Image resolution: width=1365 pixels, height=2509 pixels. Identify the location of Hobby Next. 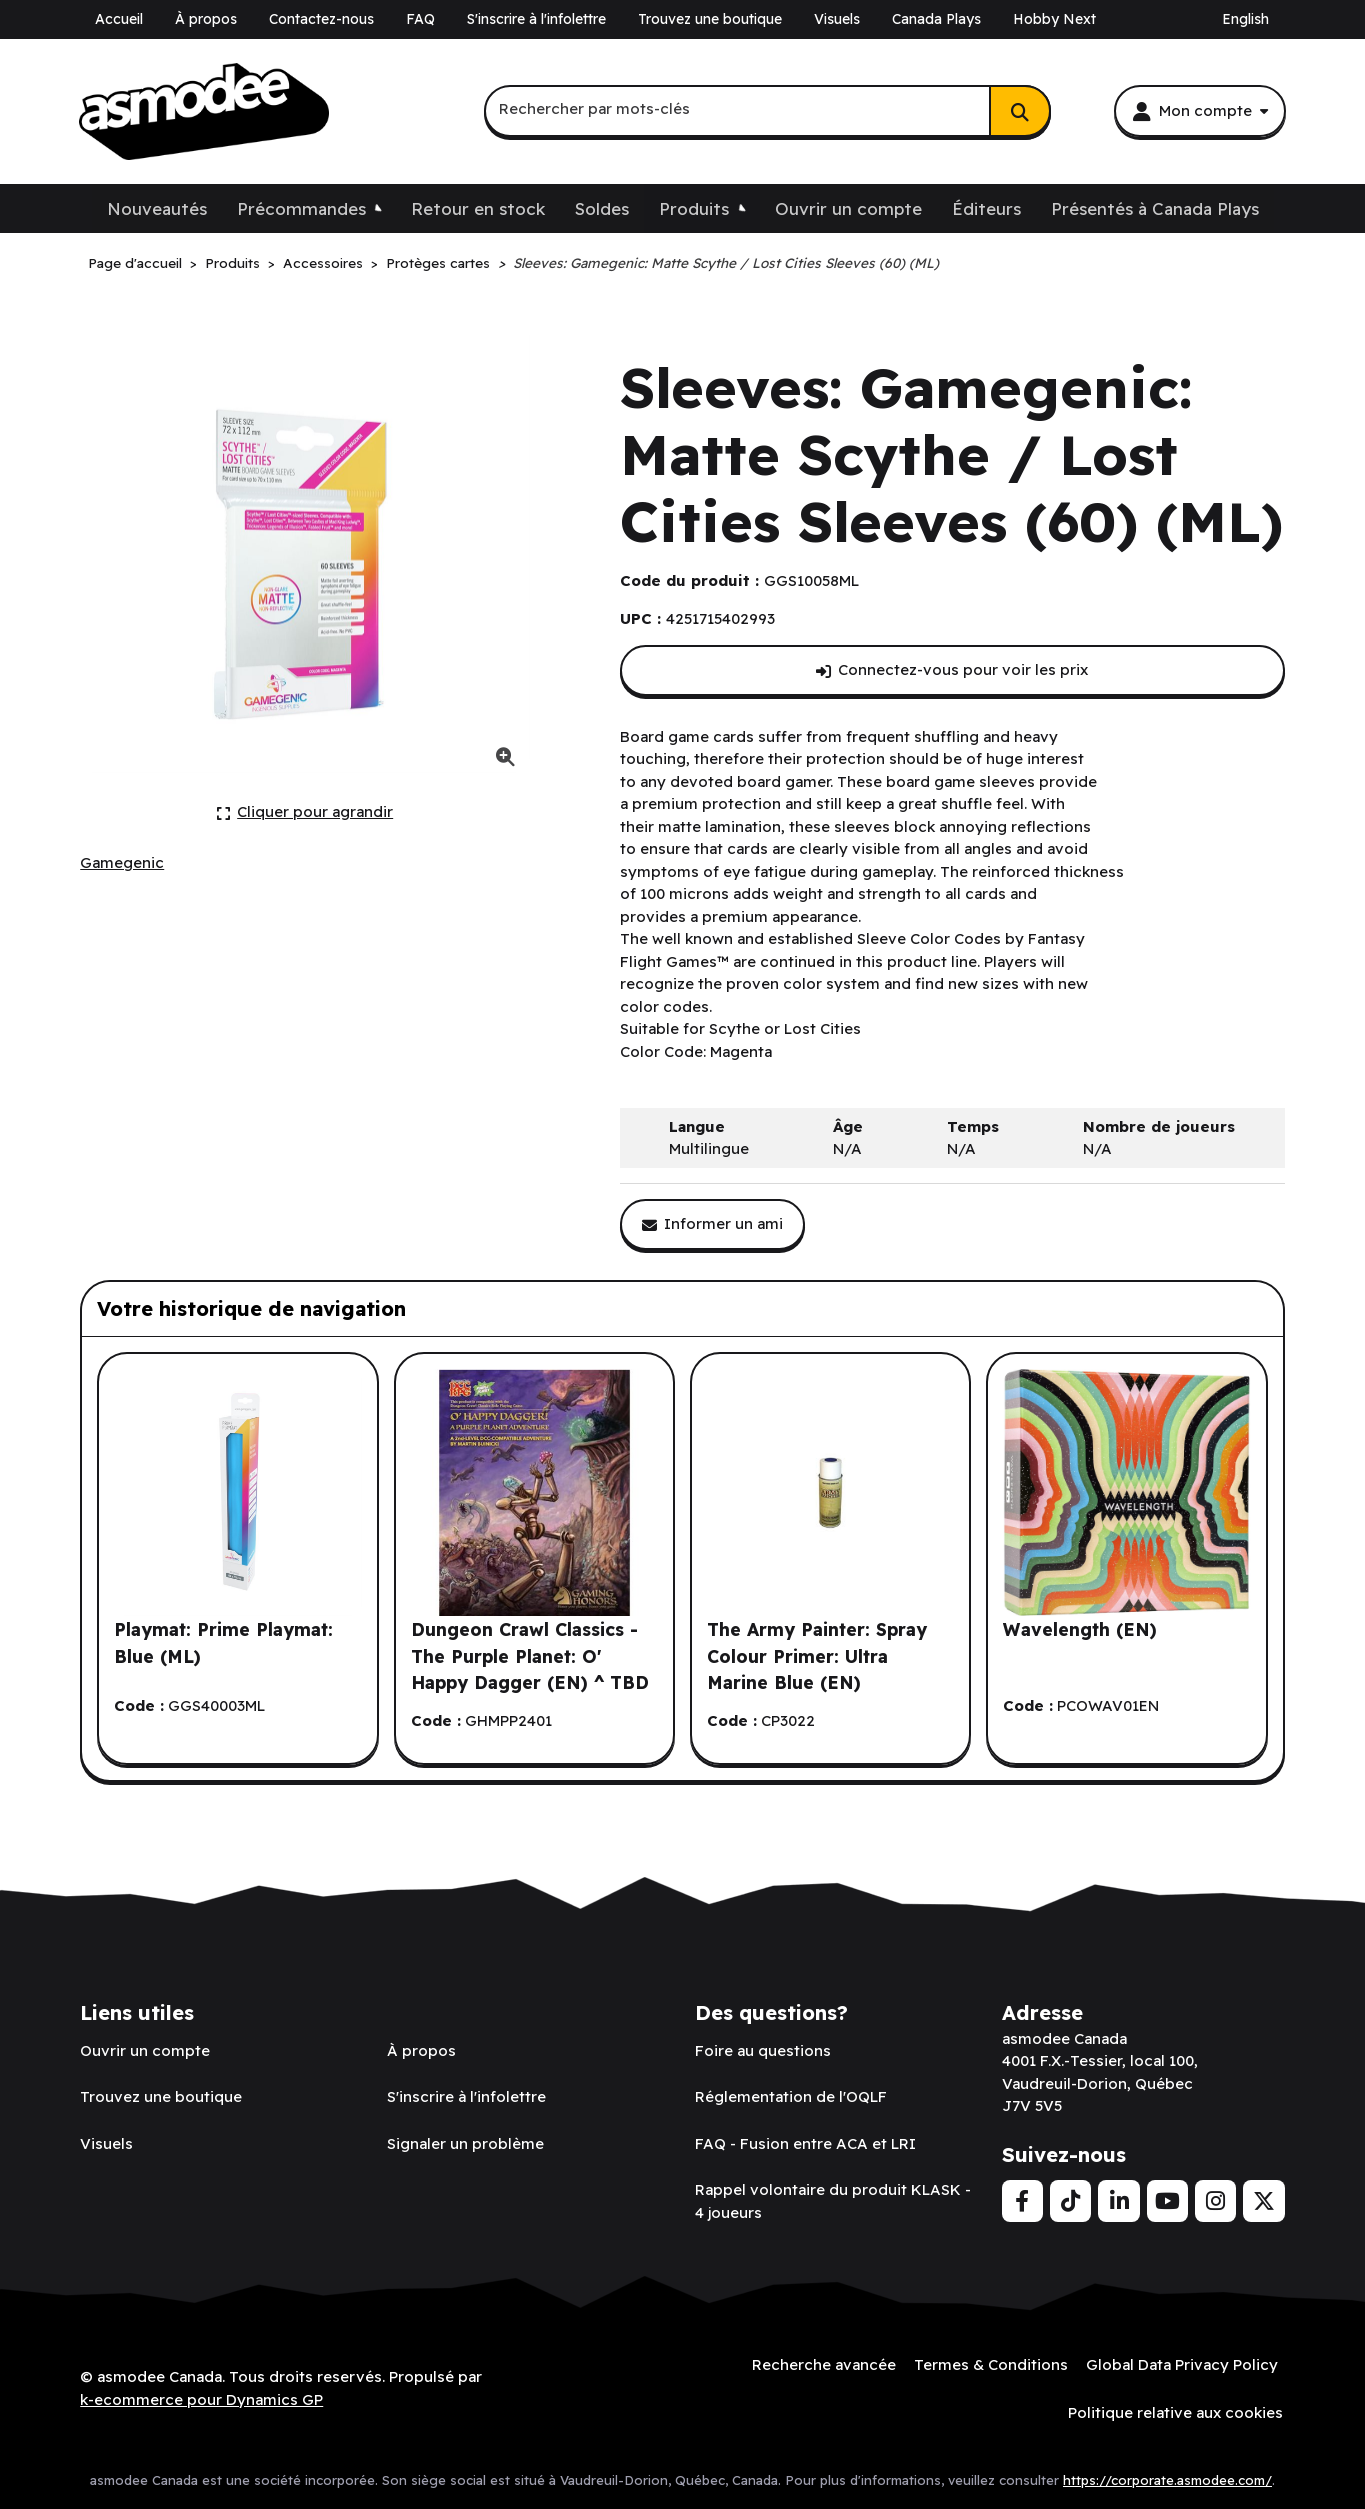
(1054, 19).